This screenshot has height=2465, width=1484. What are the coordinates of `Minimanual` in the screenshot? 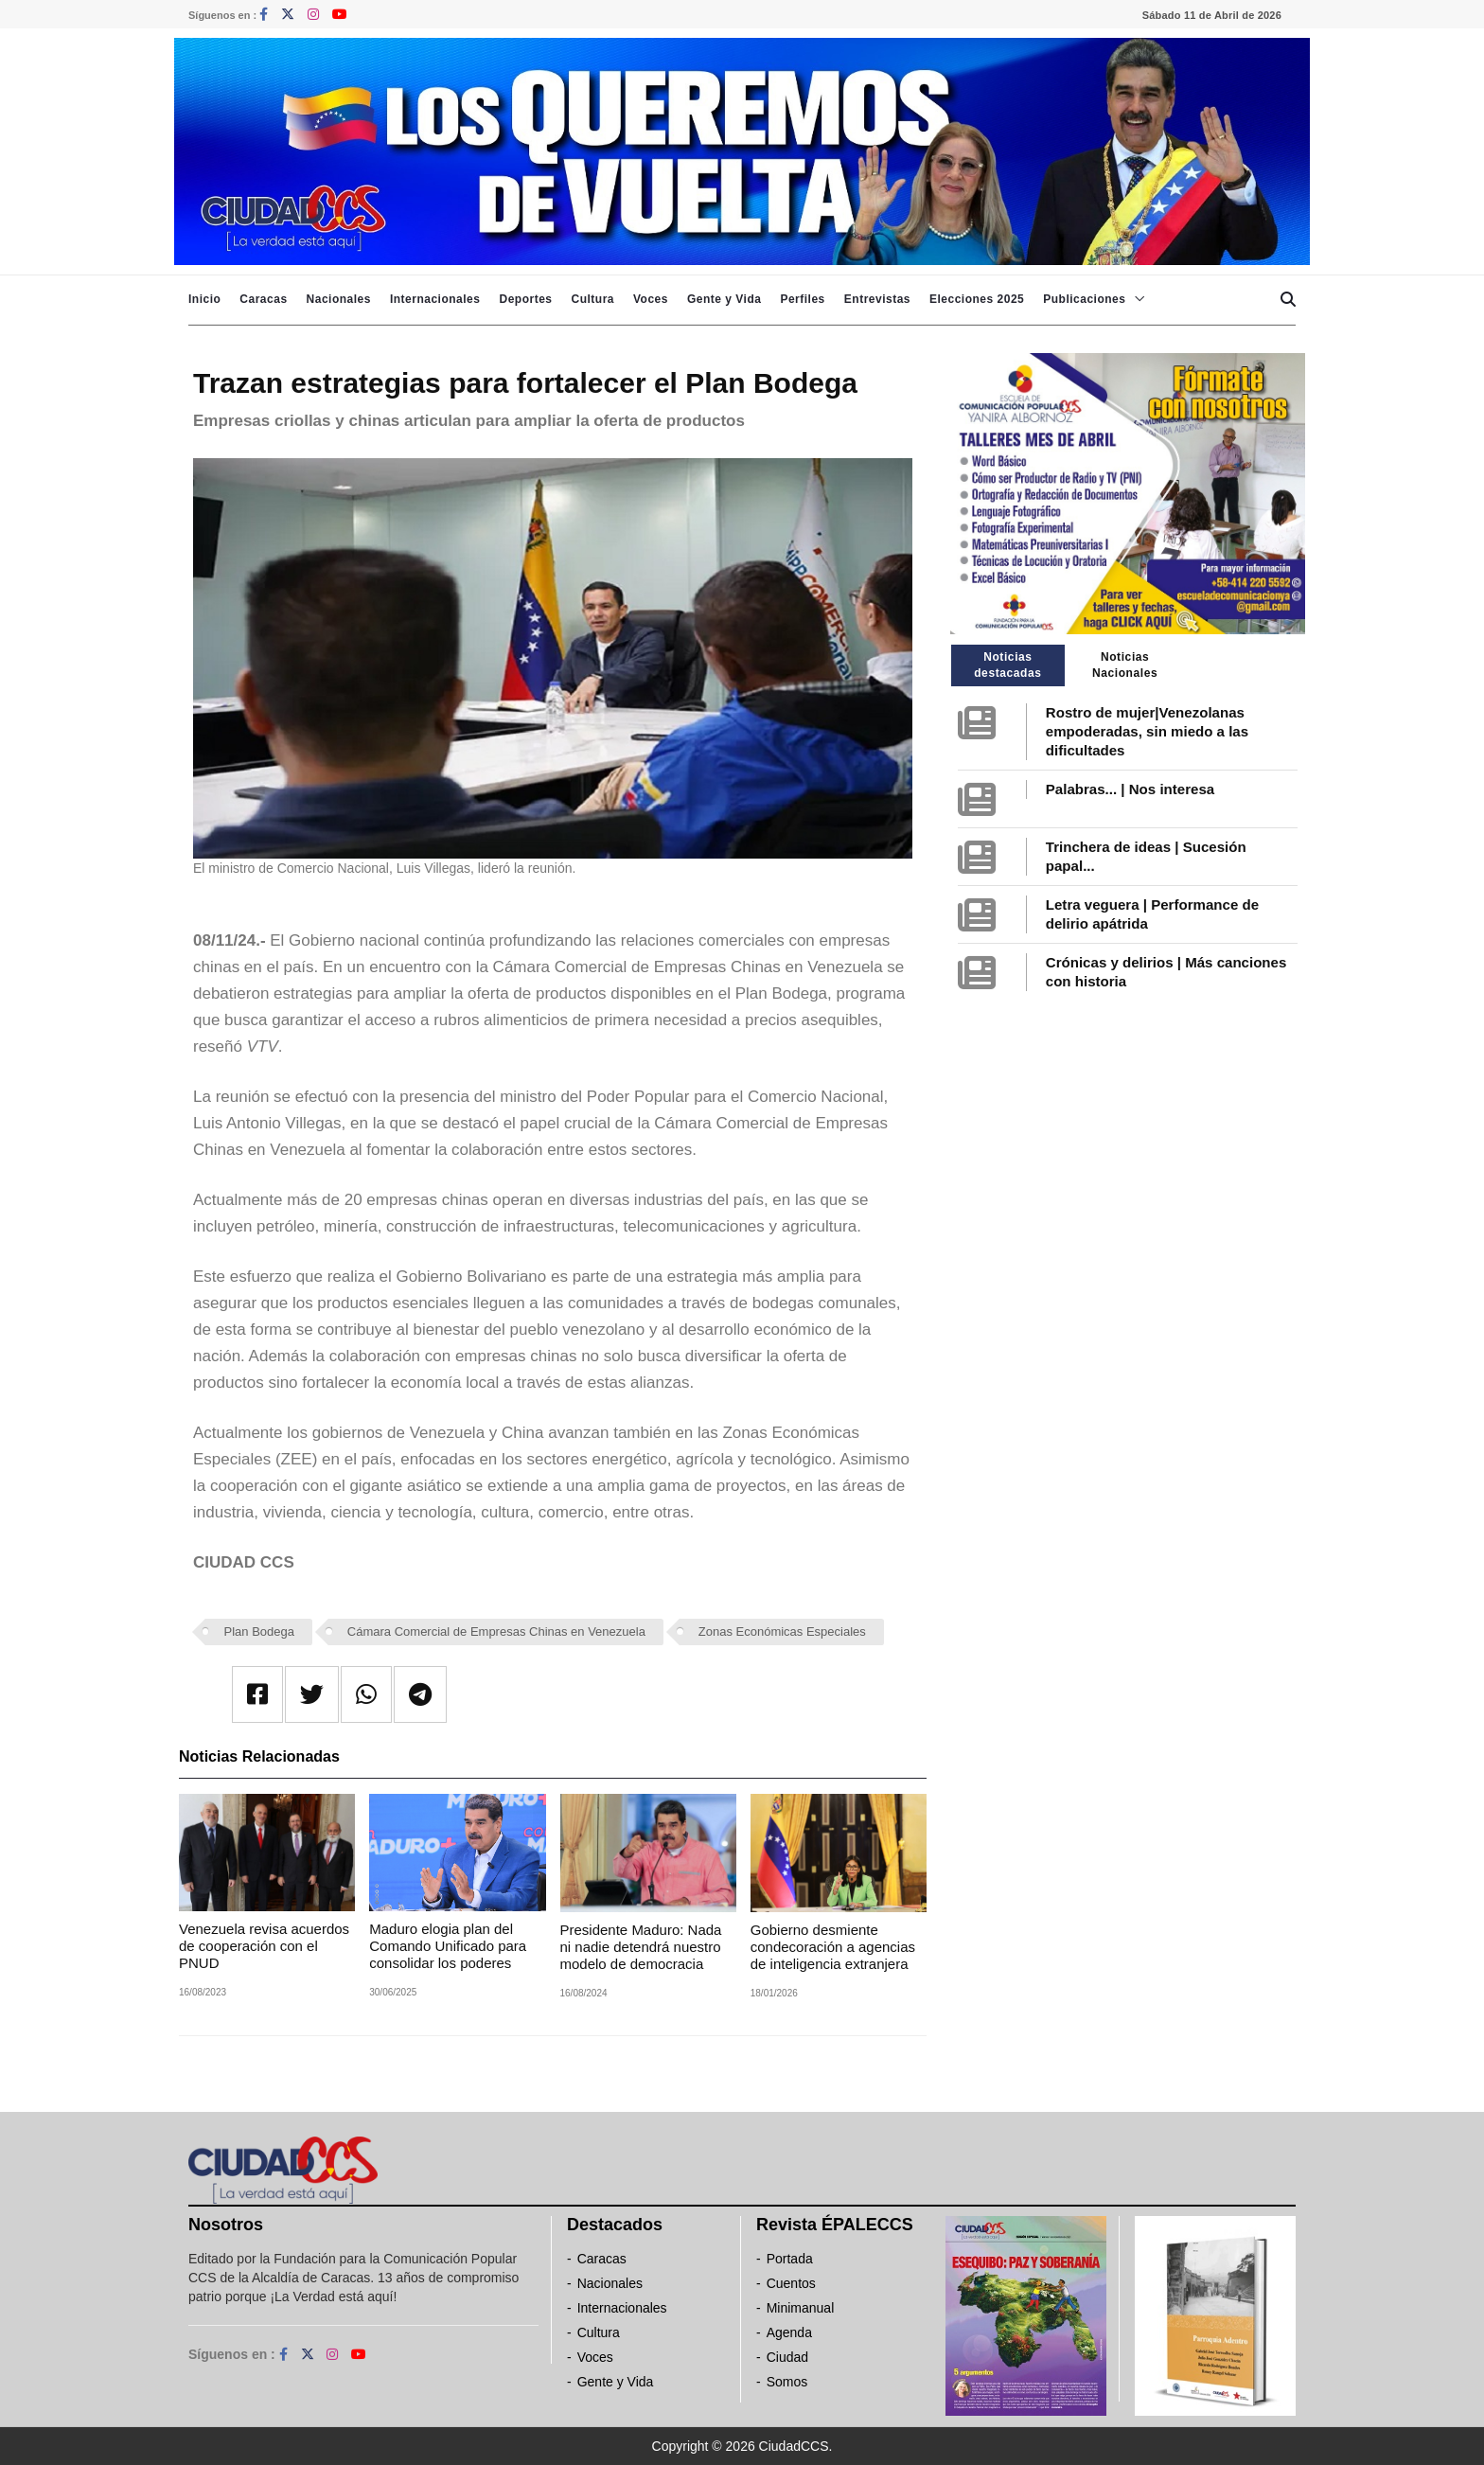 It's located at (801, 2307).